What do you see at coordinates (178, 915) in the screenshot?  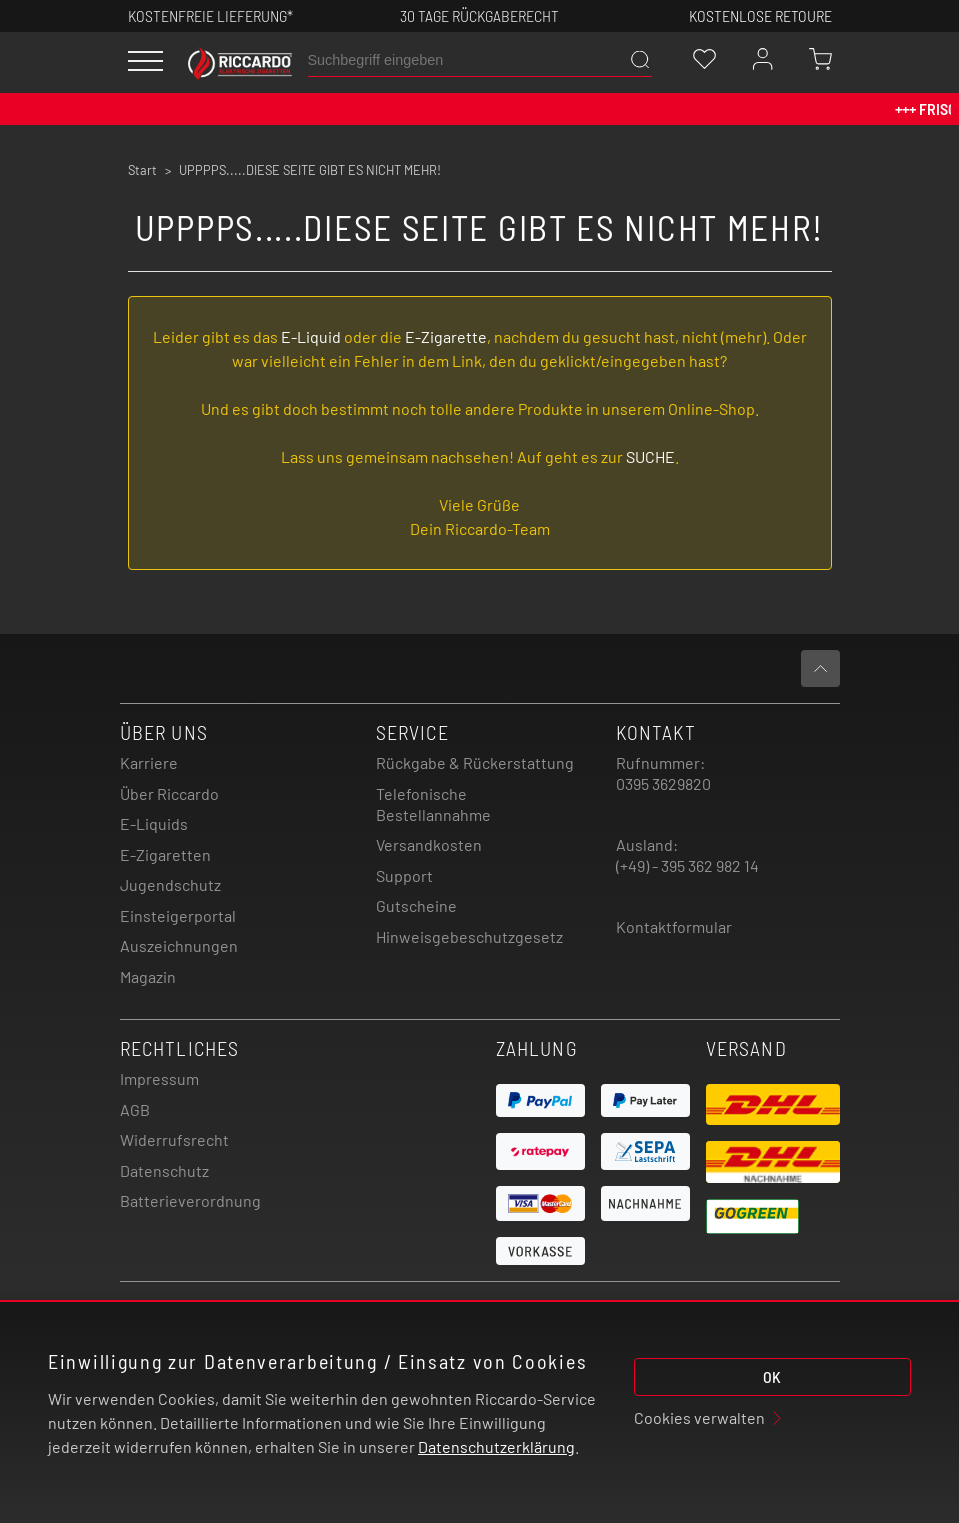 I see `Einsteigerportal` at bounding box center [178, 915].